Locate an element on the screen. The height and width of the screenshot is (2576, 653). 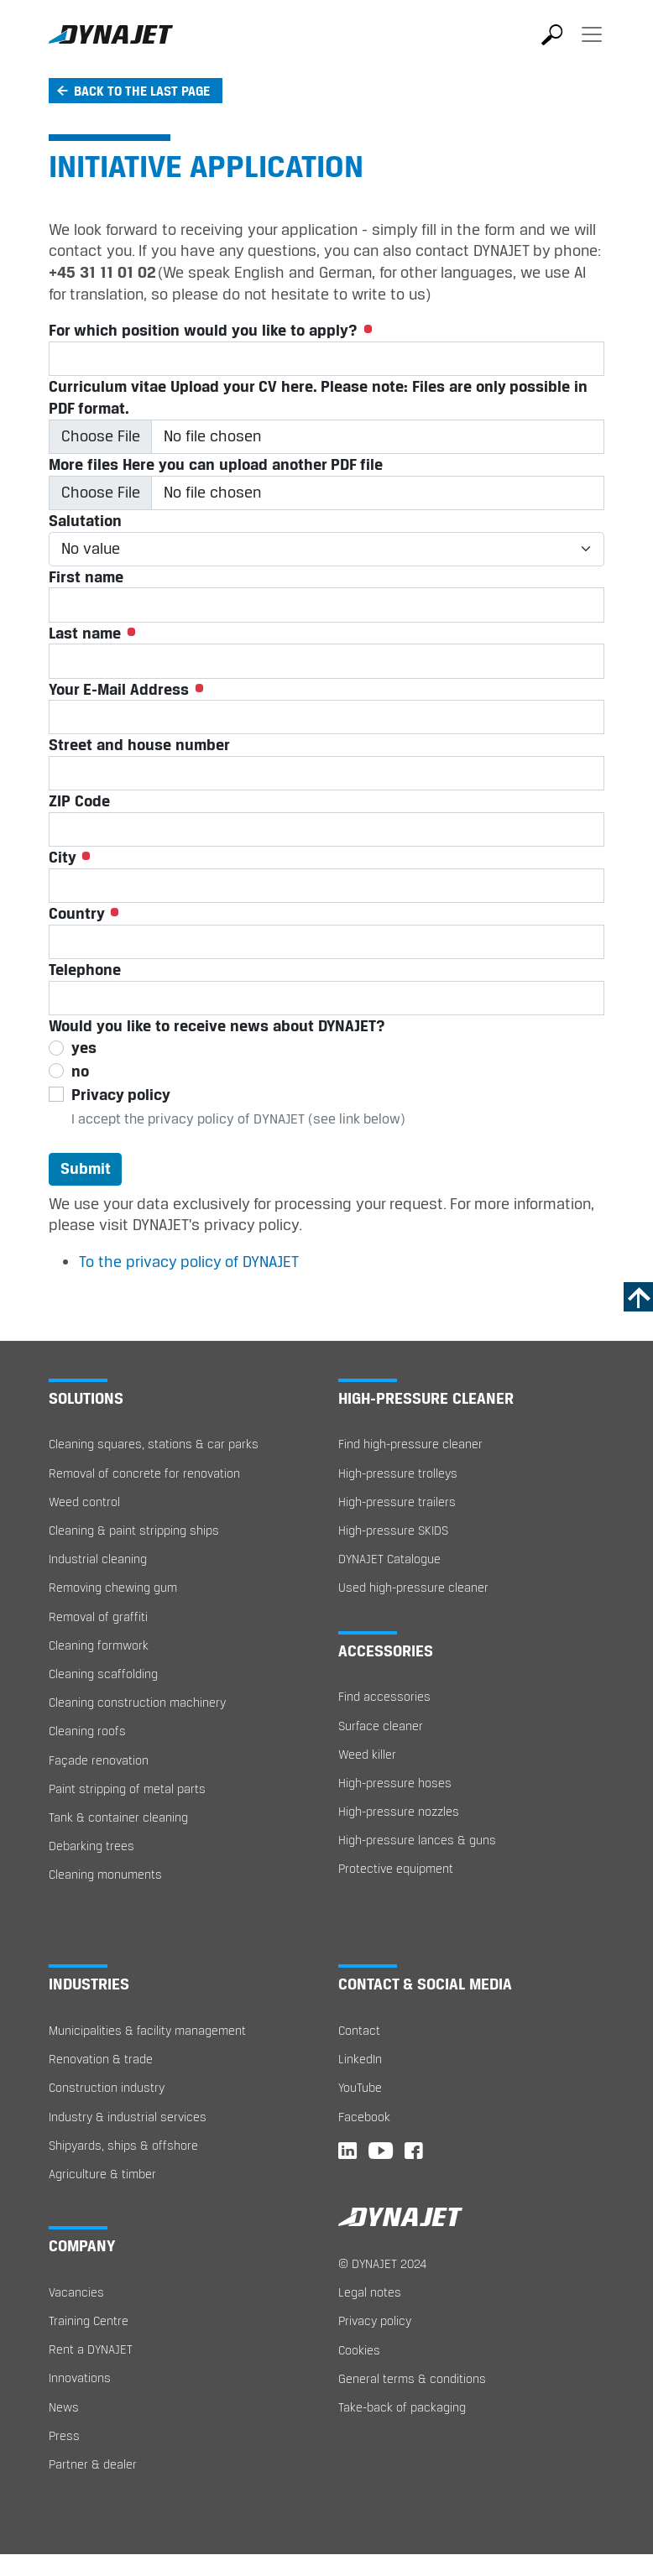
Rent a DYNAJET is located at coordinates (91, 2349).